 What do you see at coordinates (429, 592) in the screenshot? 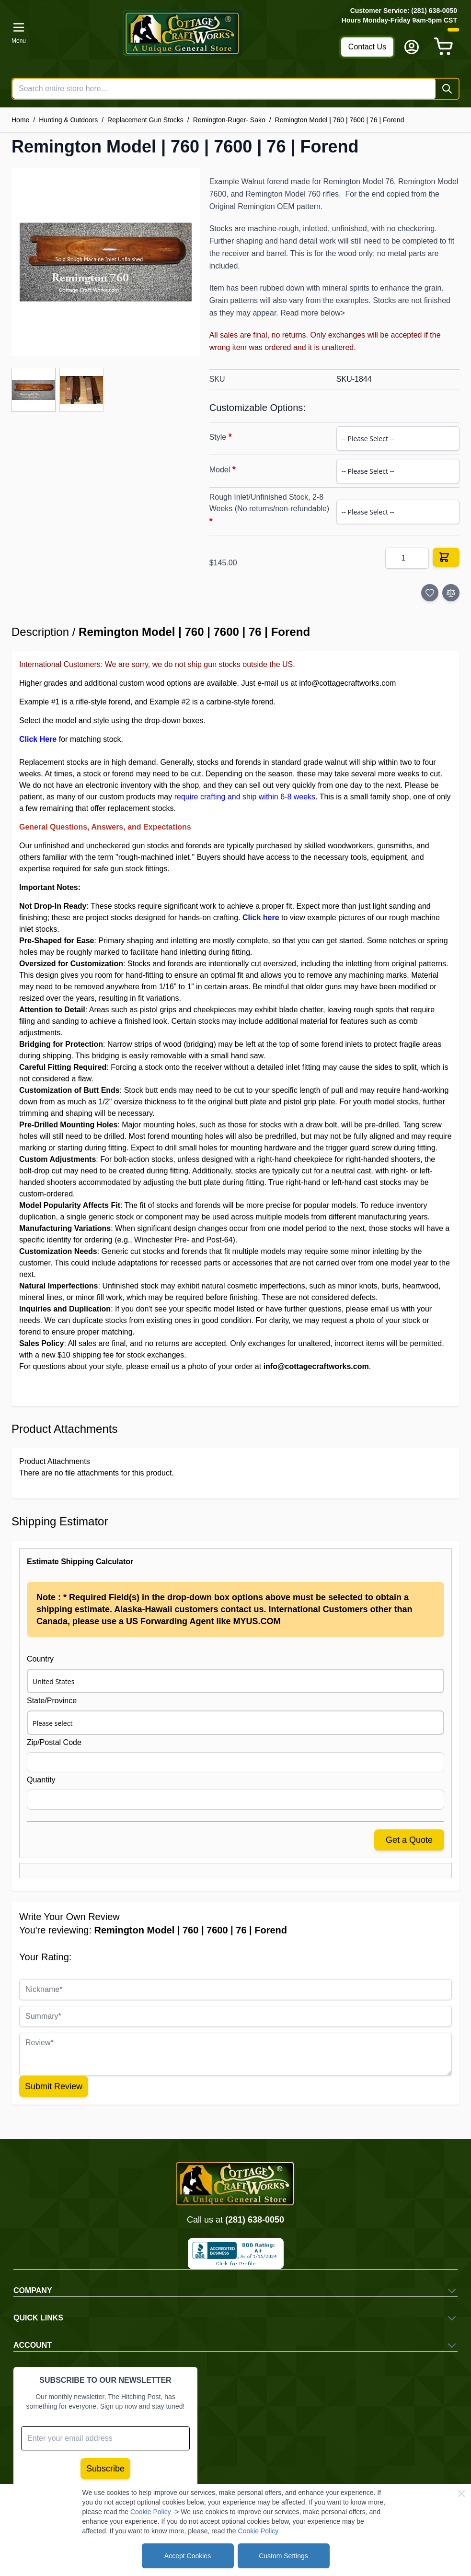
I see `[Add to Wish List]` at bounding box center [429, 592].